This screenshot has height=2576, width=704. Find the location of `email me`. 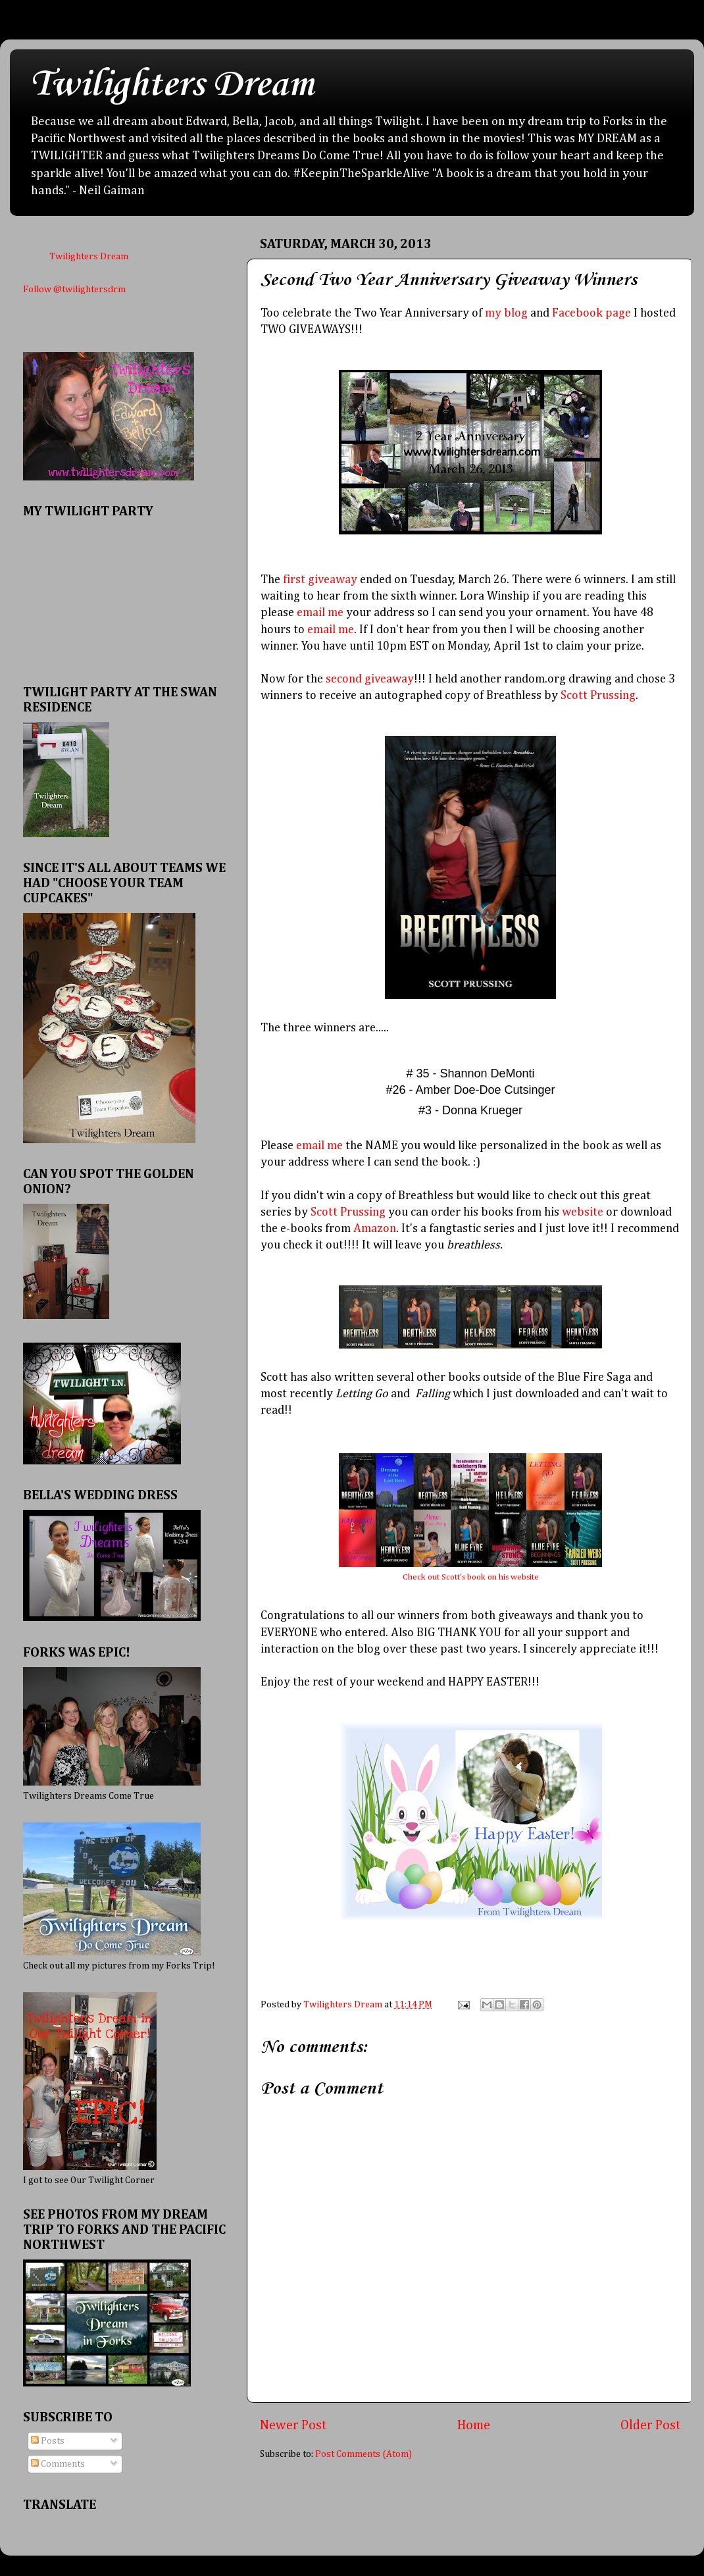

email me is located at coordinates (320, 613).